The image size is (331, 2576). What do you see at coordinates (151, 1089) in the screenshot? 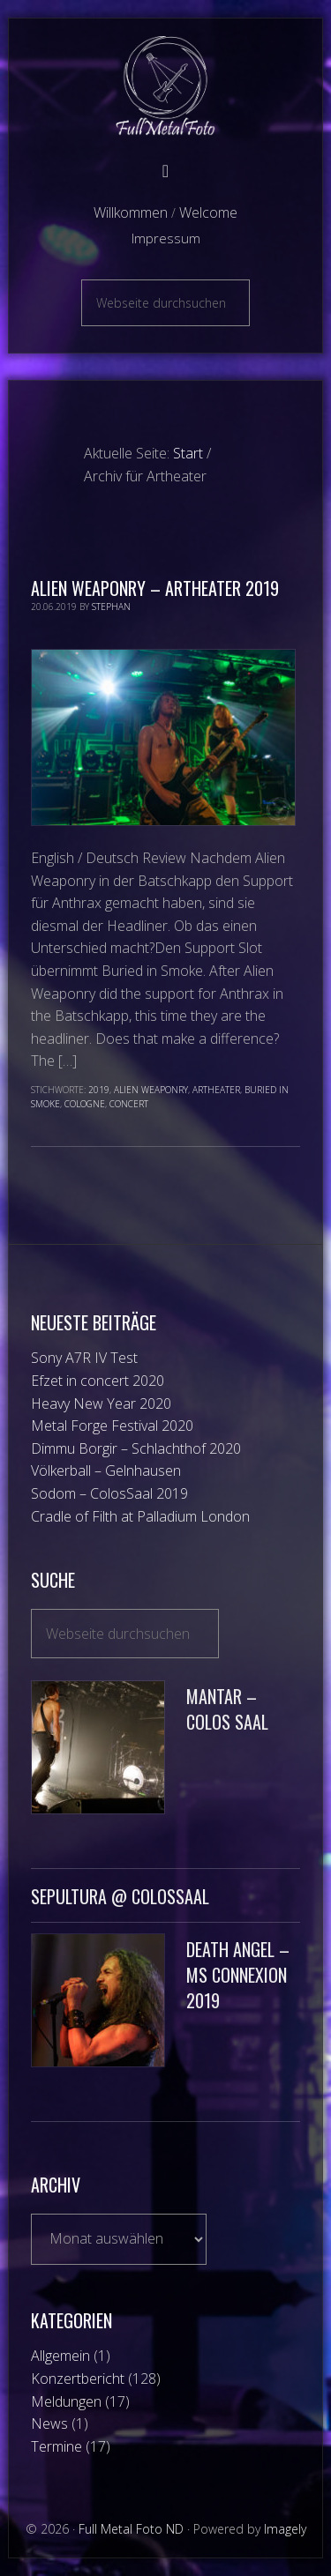
I see `Alien Weaponry` at bounding box center [151, 1089].